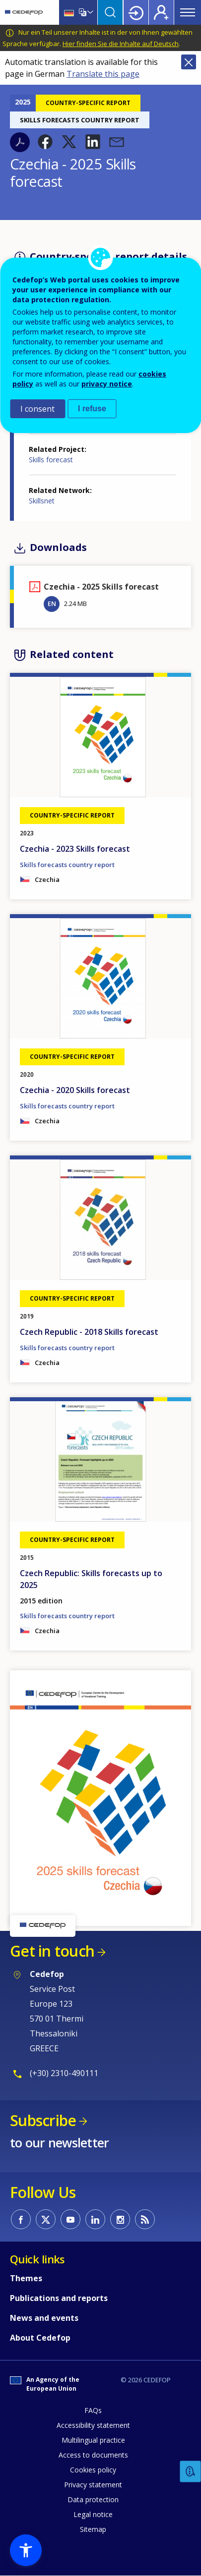 This screenshot has width=201, height=2576. I want to click on CEDEFOP on Facebook, so click(21, 2219).